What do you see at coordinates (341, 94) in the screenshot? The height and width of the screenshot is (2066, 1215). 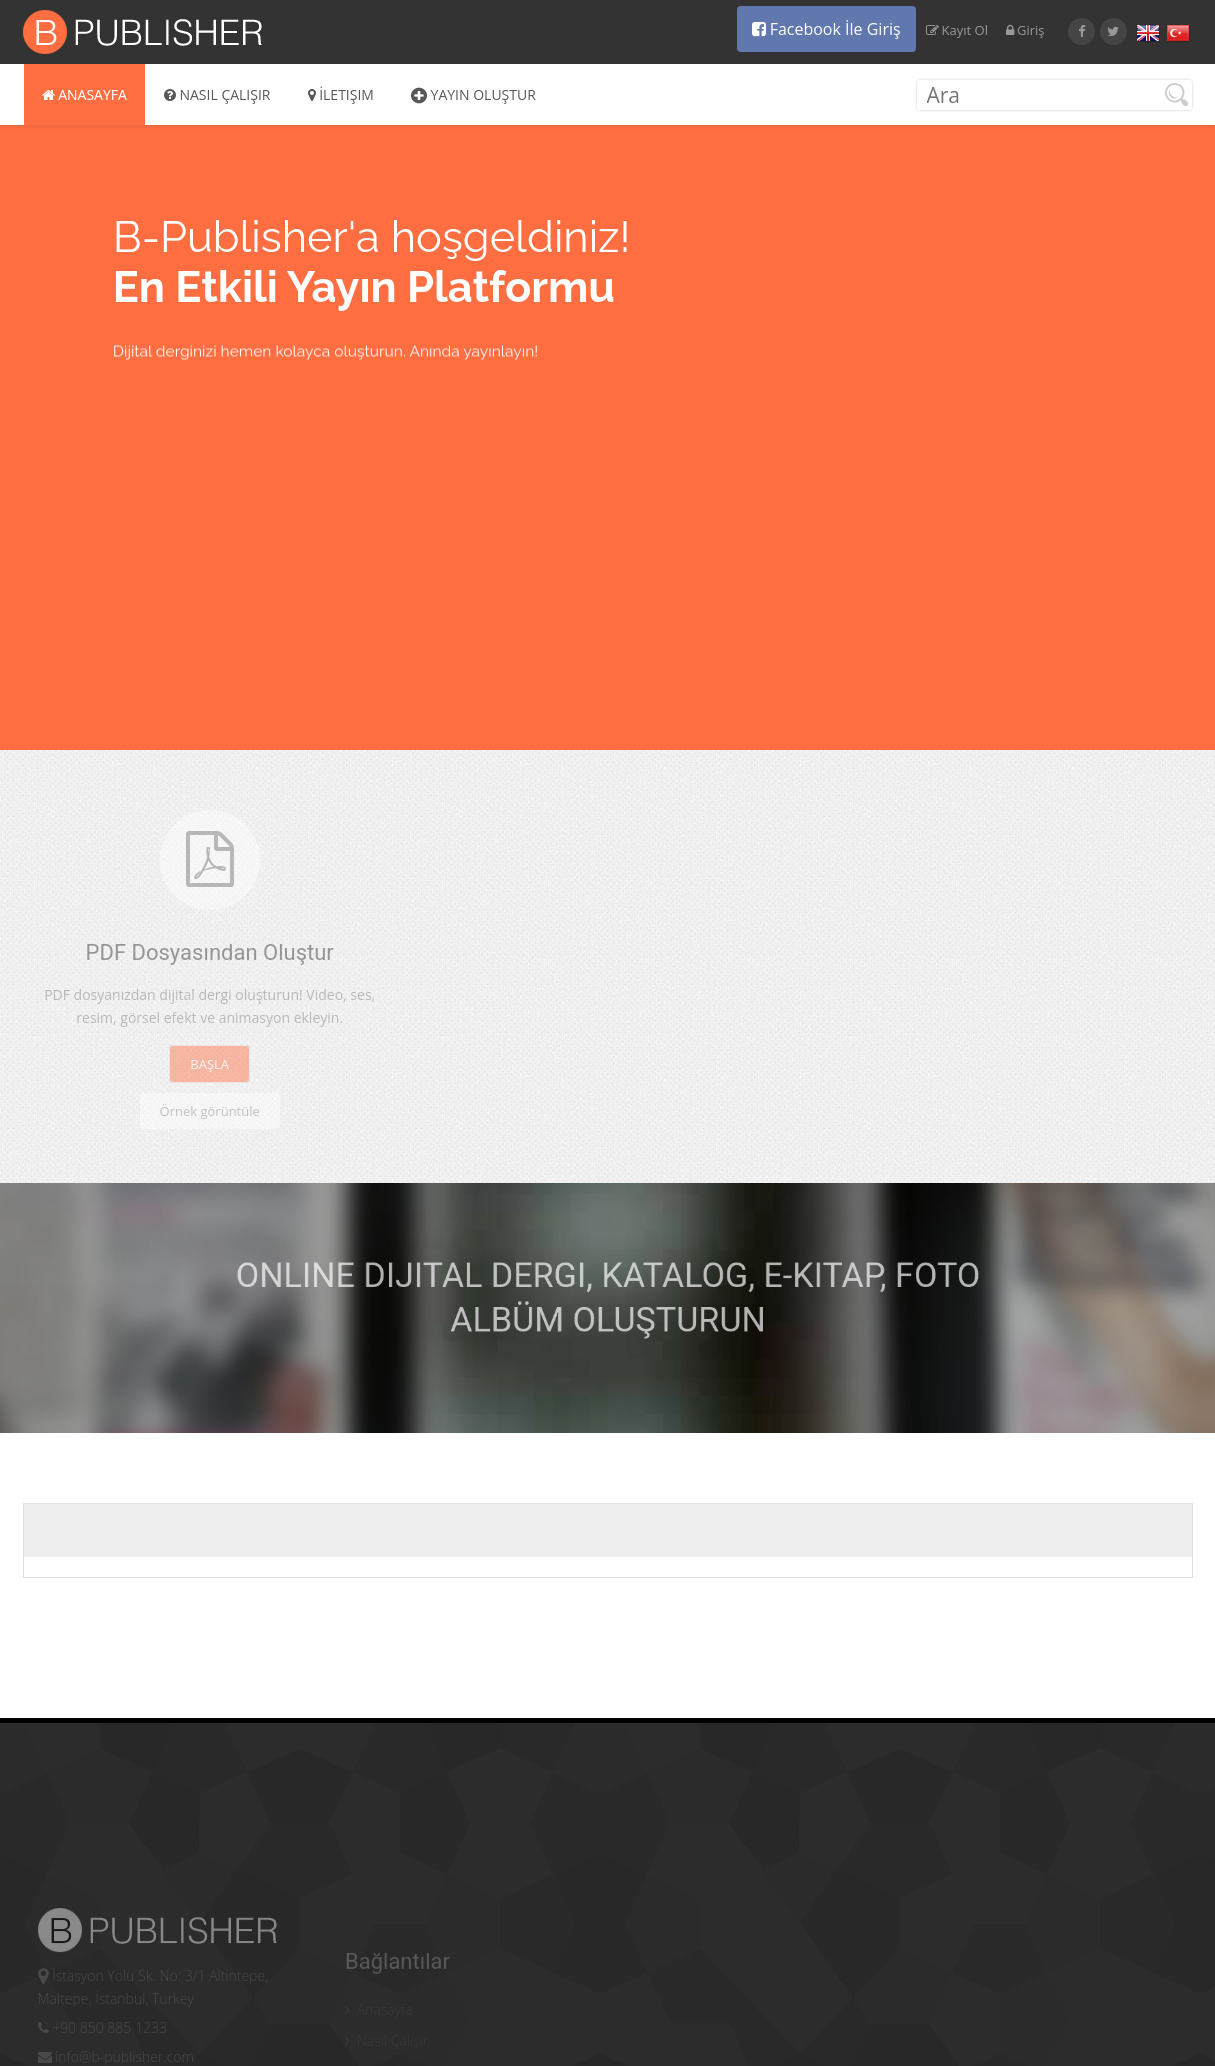 I see `İletişim` at bounding box center [341, 94].